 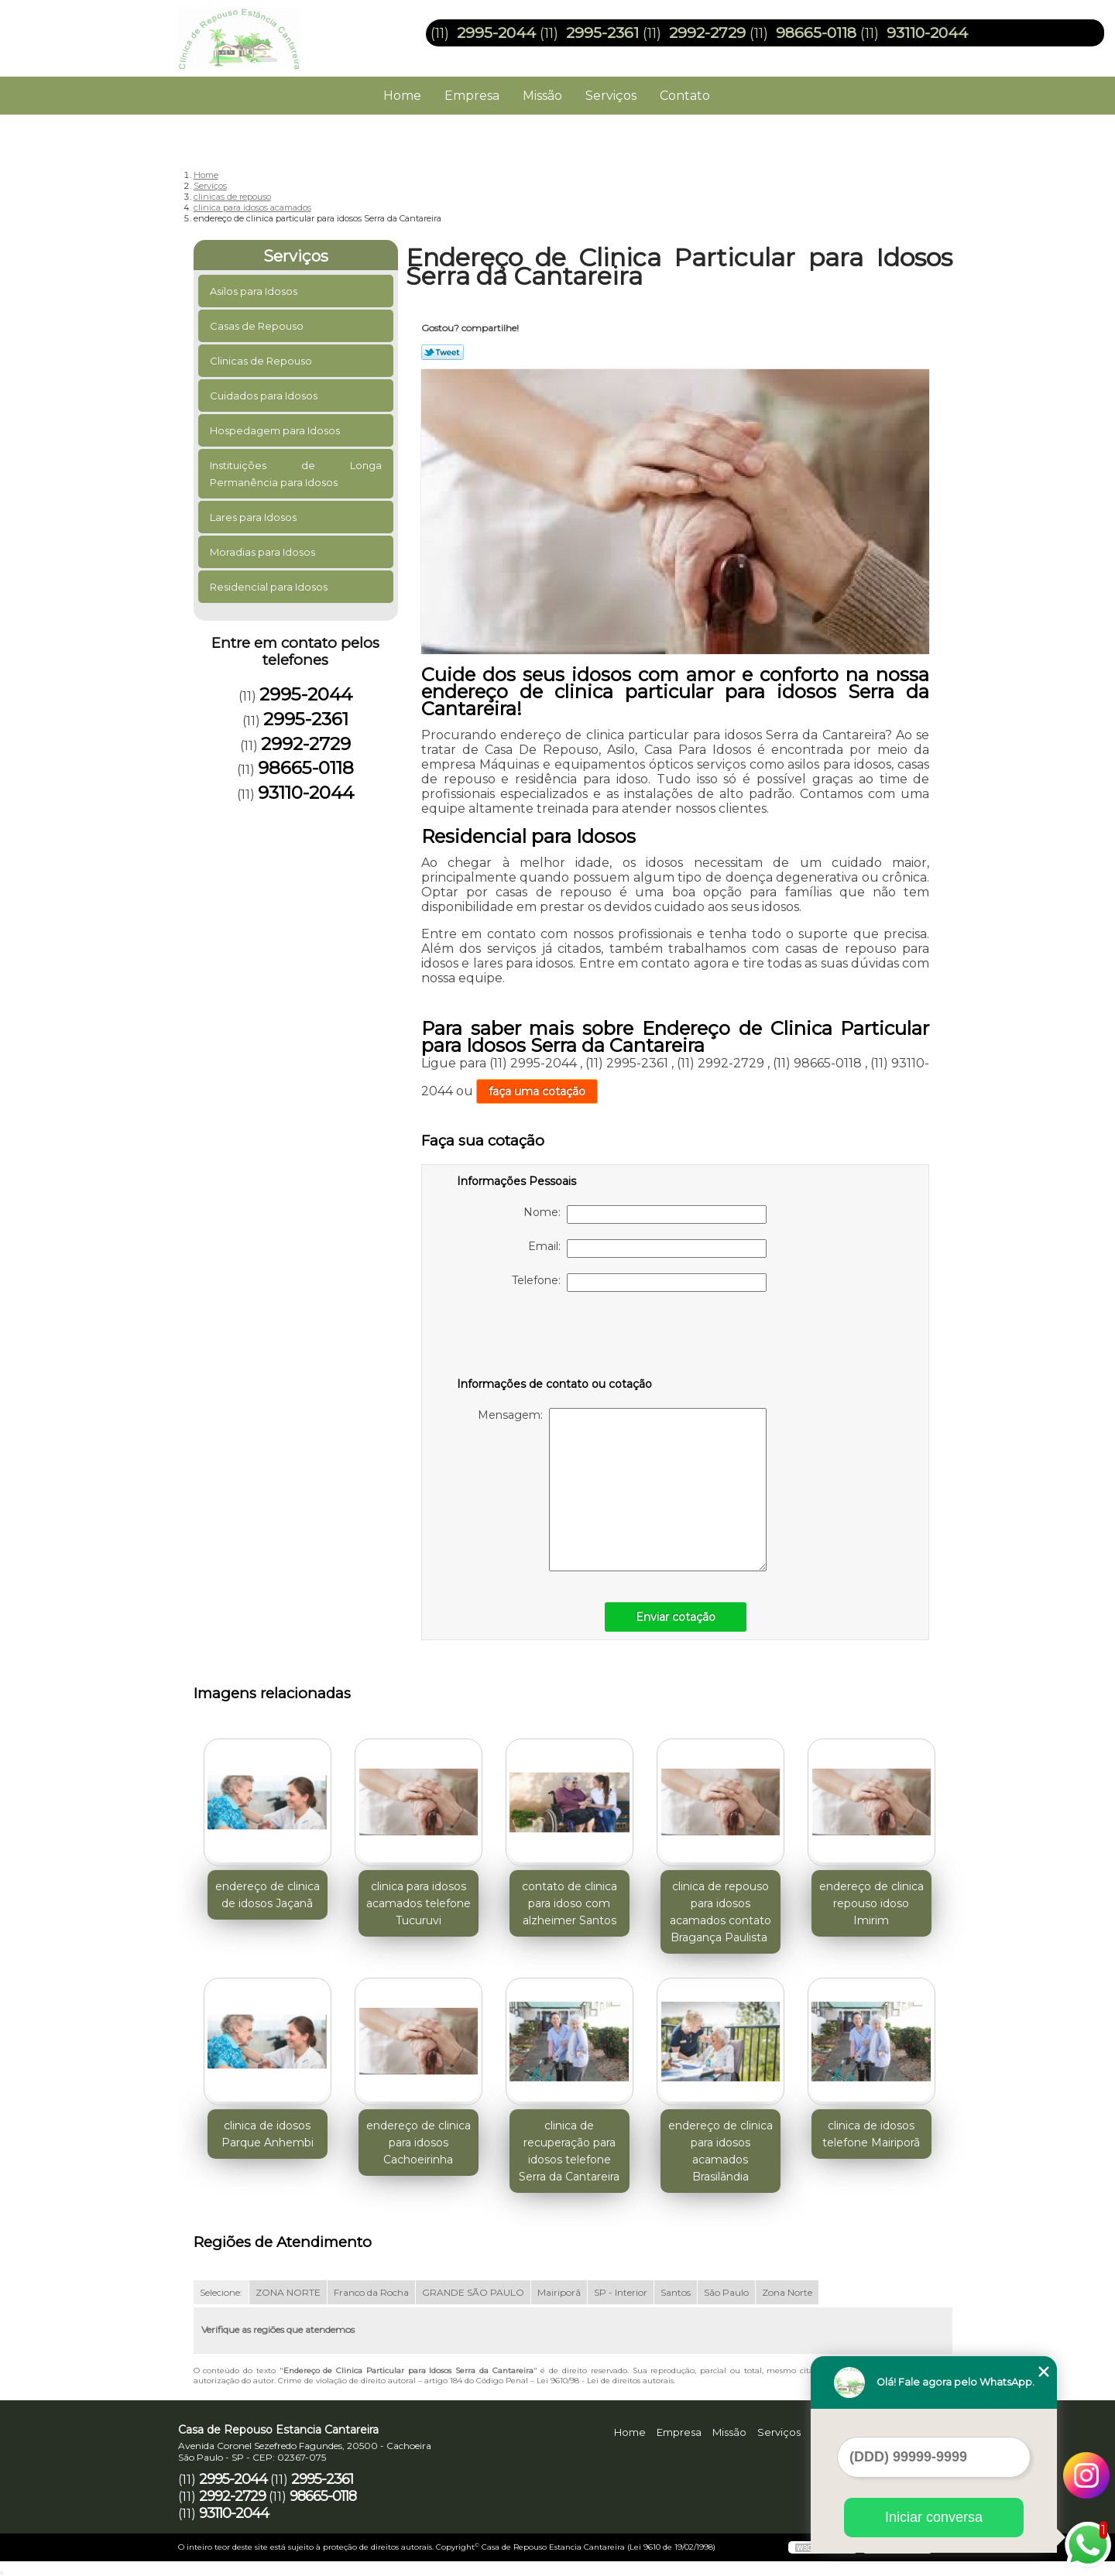 I want to click on Santos, so click(x=675, y=2292).